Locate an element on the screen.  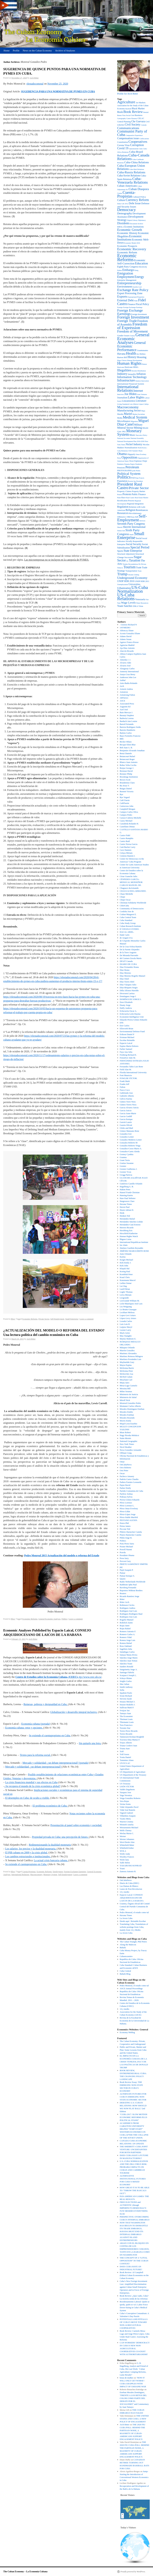
Foreign Investment [Foreign Investment (75 items)] is located at coordinates (133, 317).